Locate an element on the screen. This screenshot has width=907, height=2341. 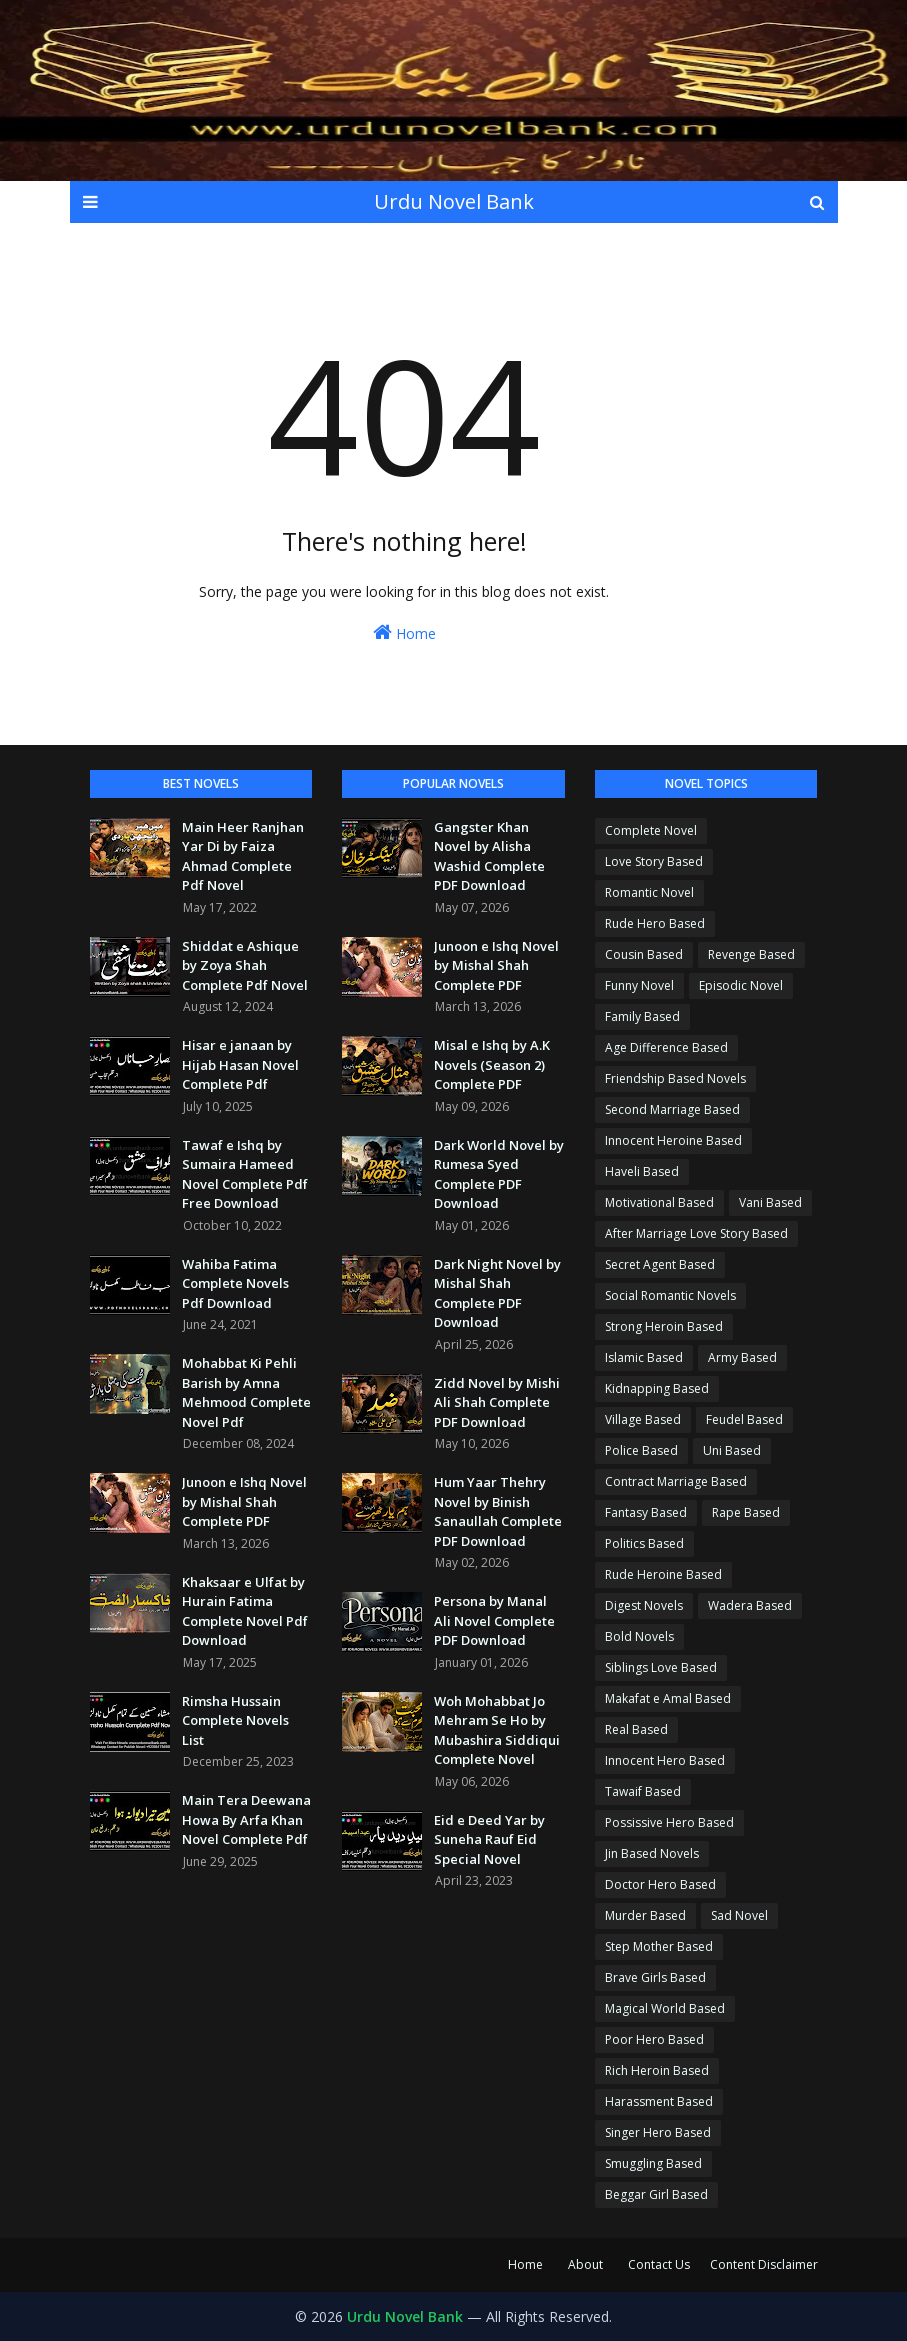
Feudel Based is located at coordinates (744, 1419).